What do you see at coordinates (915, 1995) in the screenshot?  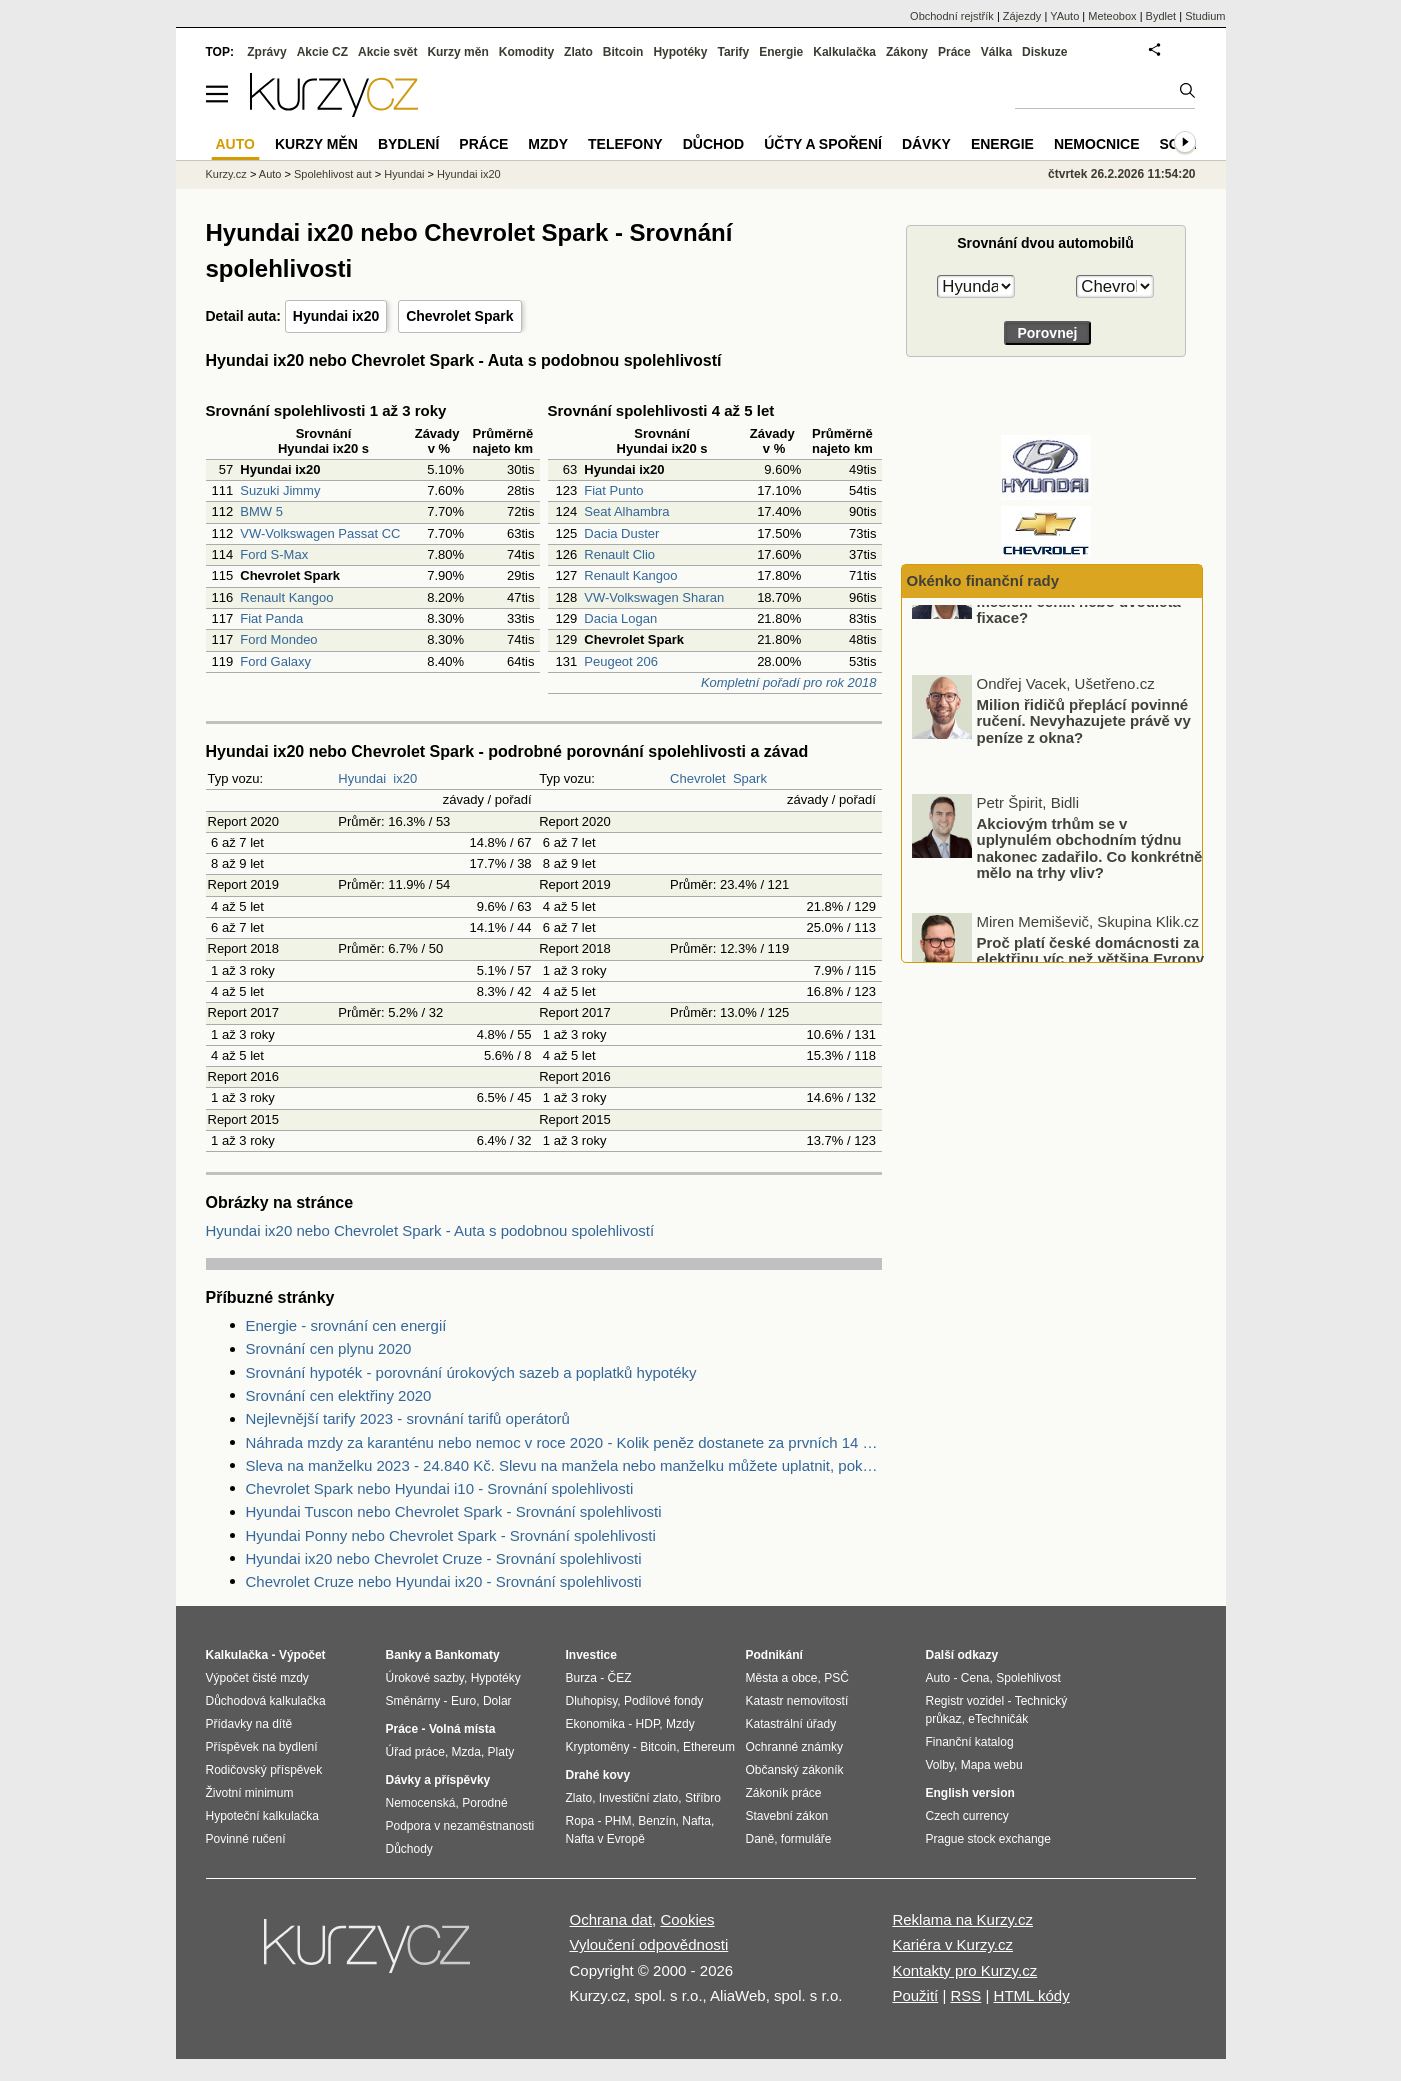 I see `Použití` at bounding box center [915, 1995].